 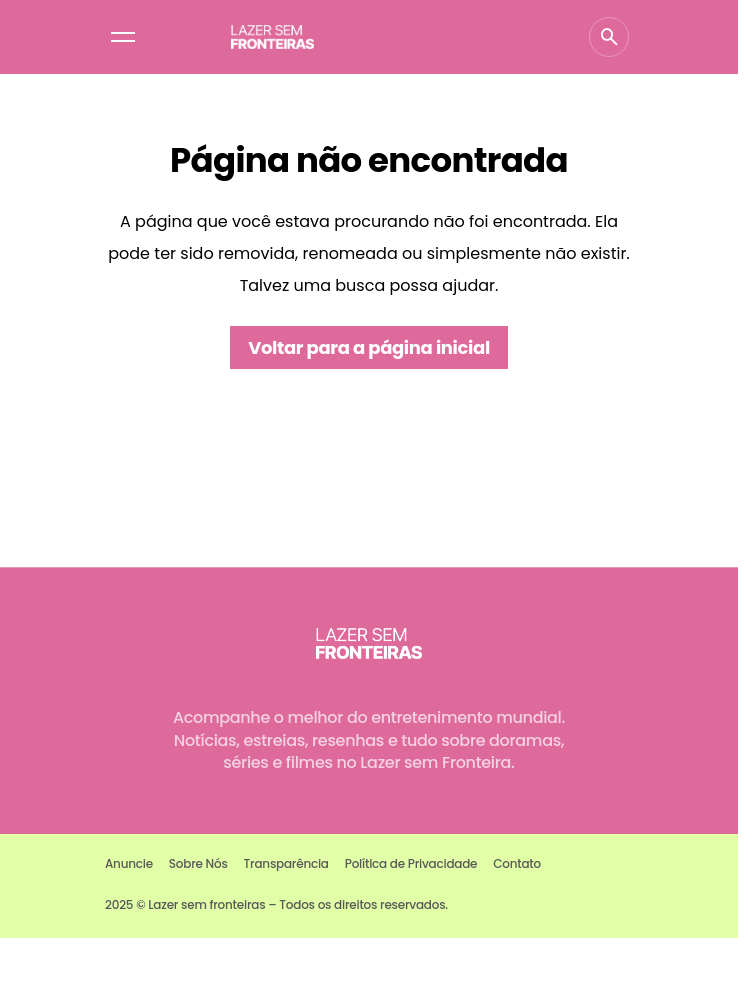 What do you see at coordinates (517, 863) in the screenshot?
I see `Contato` at bounding box center [517, 863].